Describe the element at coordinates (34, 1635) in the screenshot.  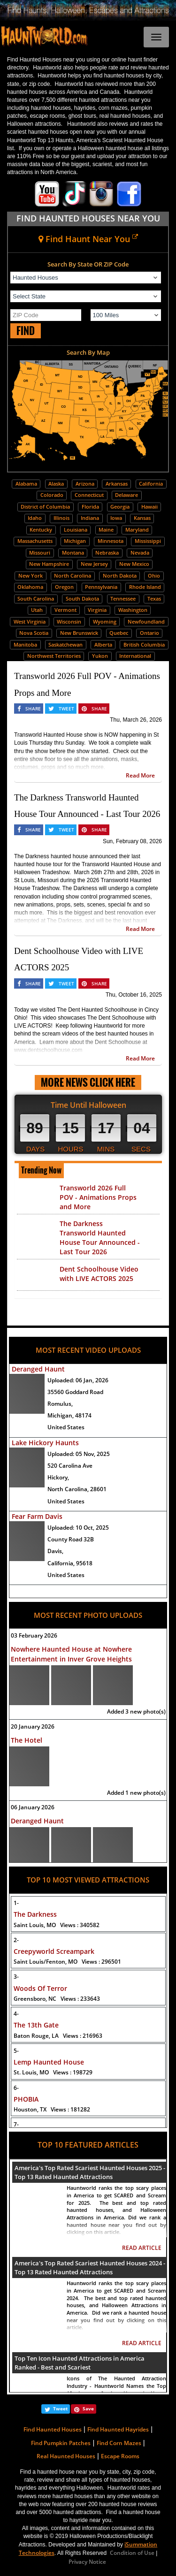
I see `03 February 2026` at that location.